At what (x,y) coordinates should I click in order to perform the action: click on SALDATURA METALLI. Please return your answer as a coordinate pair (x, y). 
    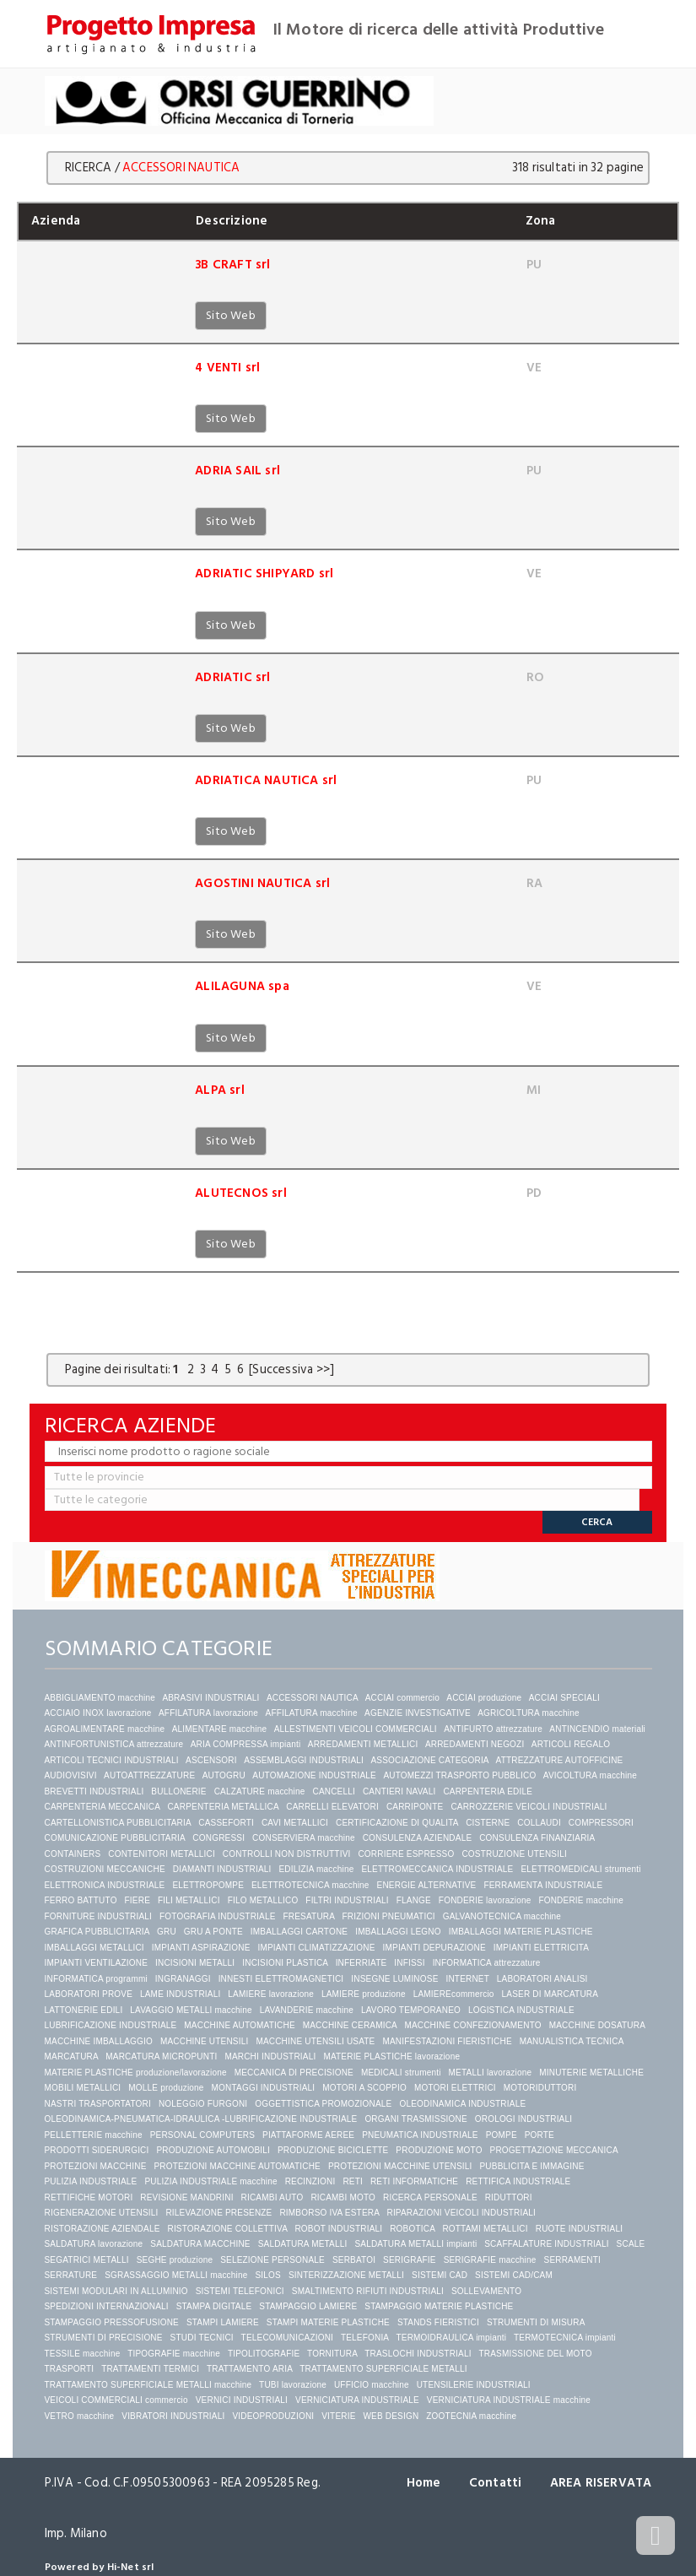
    Looking at the image, I should click on (303, 2244).